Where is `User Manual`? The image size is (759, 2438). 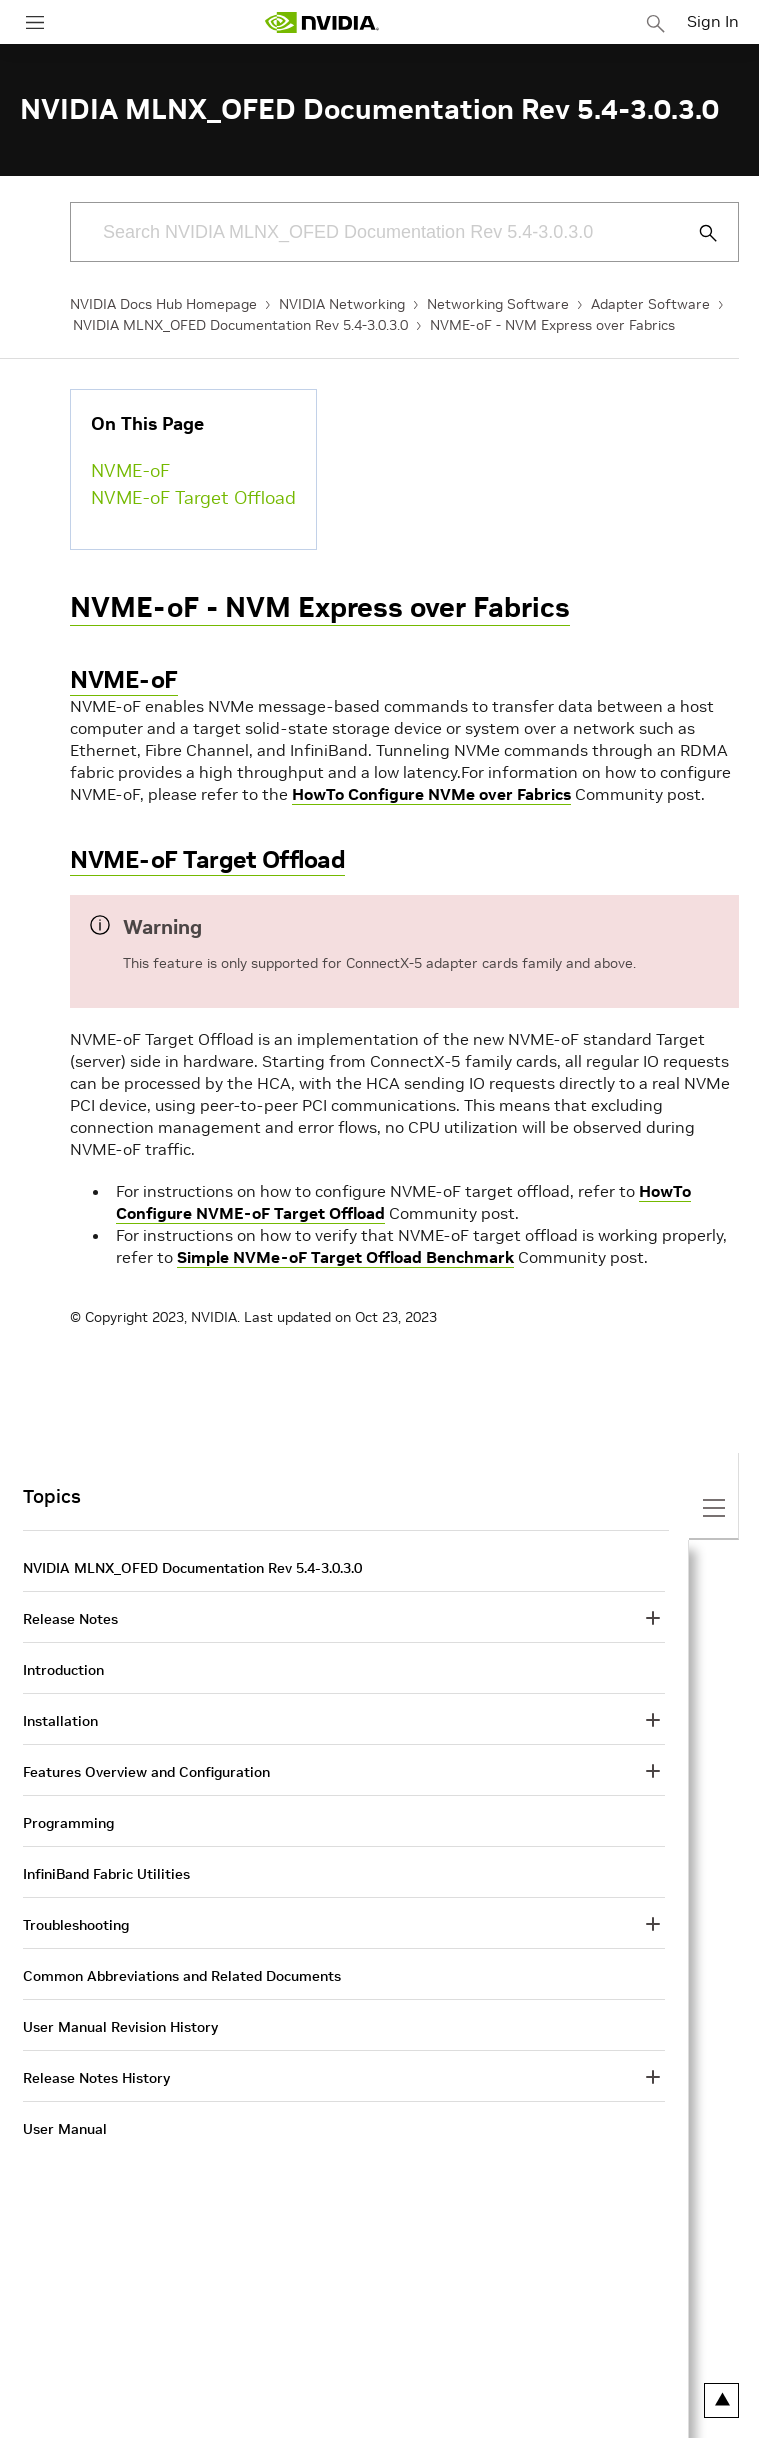
User Manual is located at coordinates (65, 2129).